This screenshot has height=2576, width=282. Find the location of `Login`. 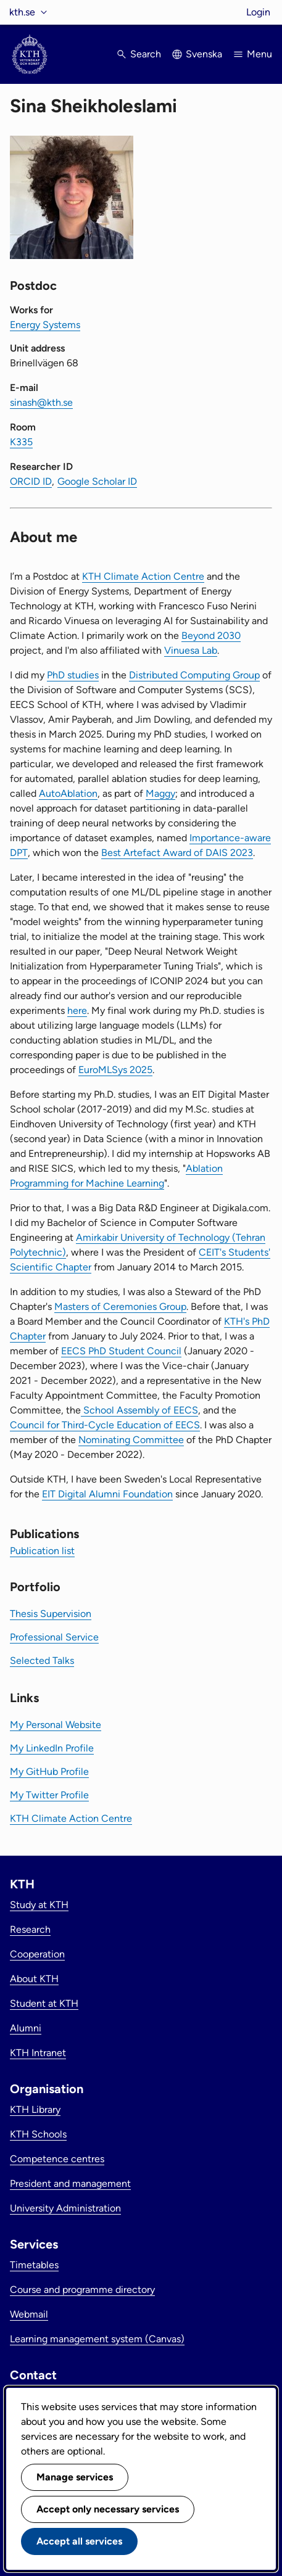

Login is located at coordinates (258, 12).